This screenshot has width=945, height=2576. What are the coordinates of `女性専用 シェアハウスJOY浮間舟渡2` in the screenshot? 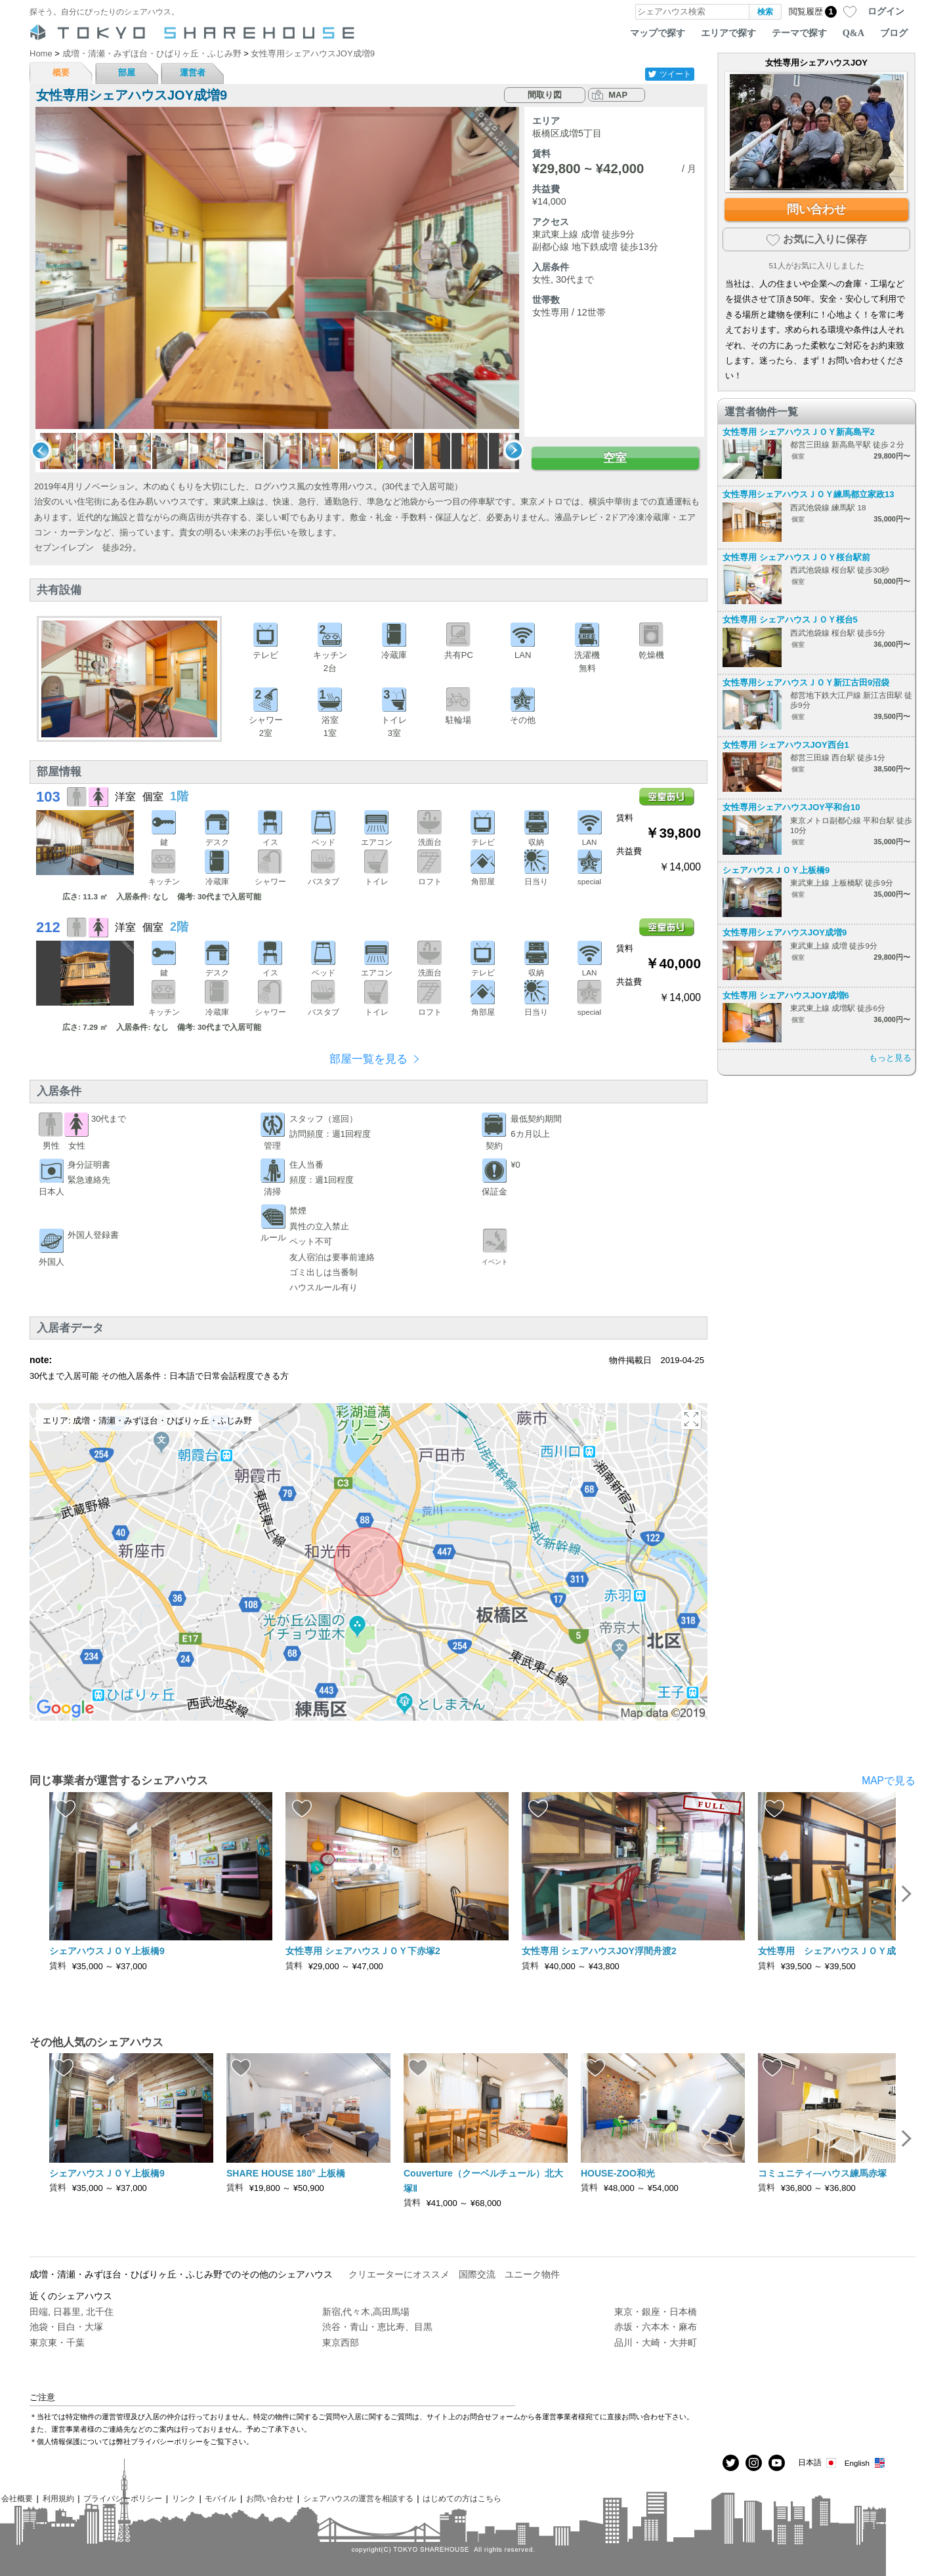 It's located at (599, 1951).